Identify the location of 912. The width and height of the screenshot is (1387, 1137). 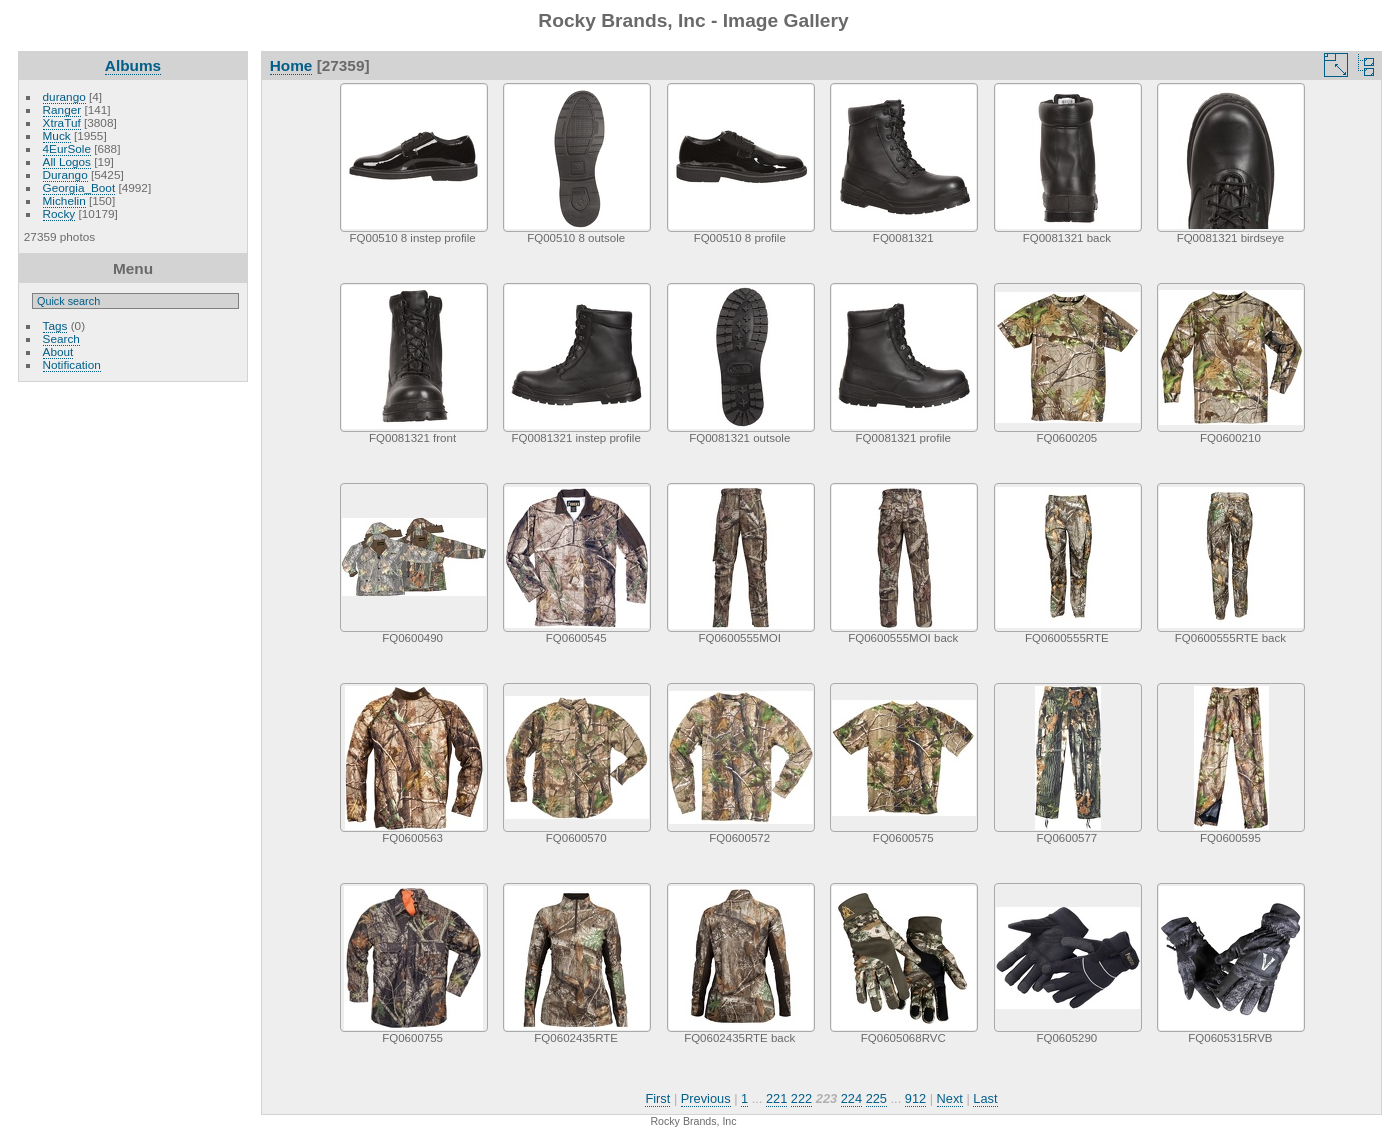
(915, 1098).